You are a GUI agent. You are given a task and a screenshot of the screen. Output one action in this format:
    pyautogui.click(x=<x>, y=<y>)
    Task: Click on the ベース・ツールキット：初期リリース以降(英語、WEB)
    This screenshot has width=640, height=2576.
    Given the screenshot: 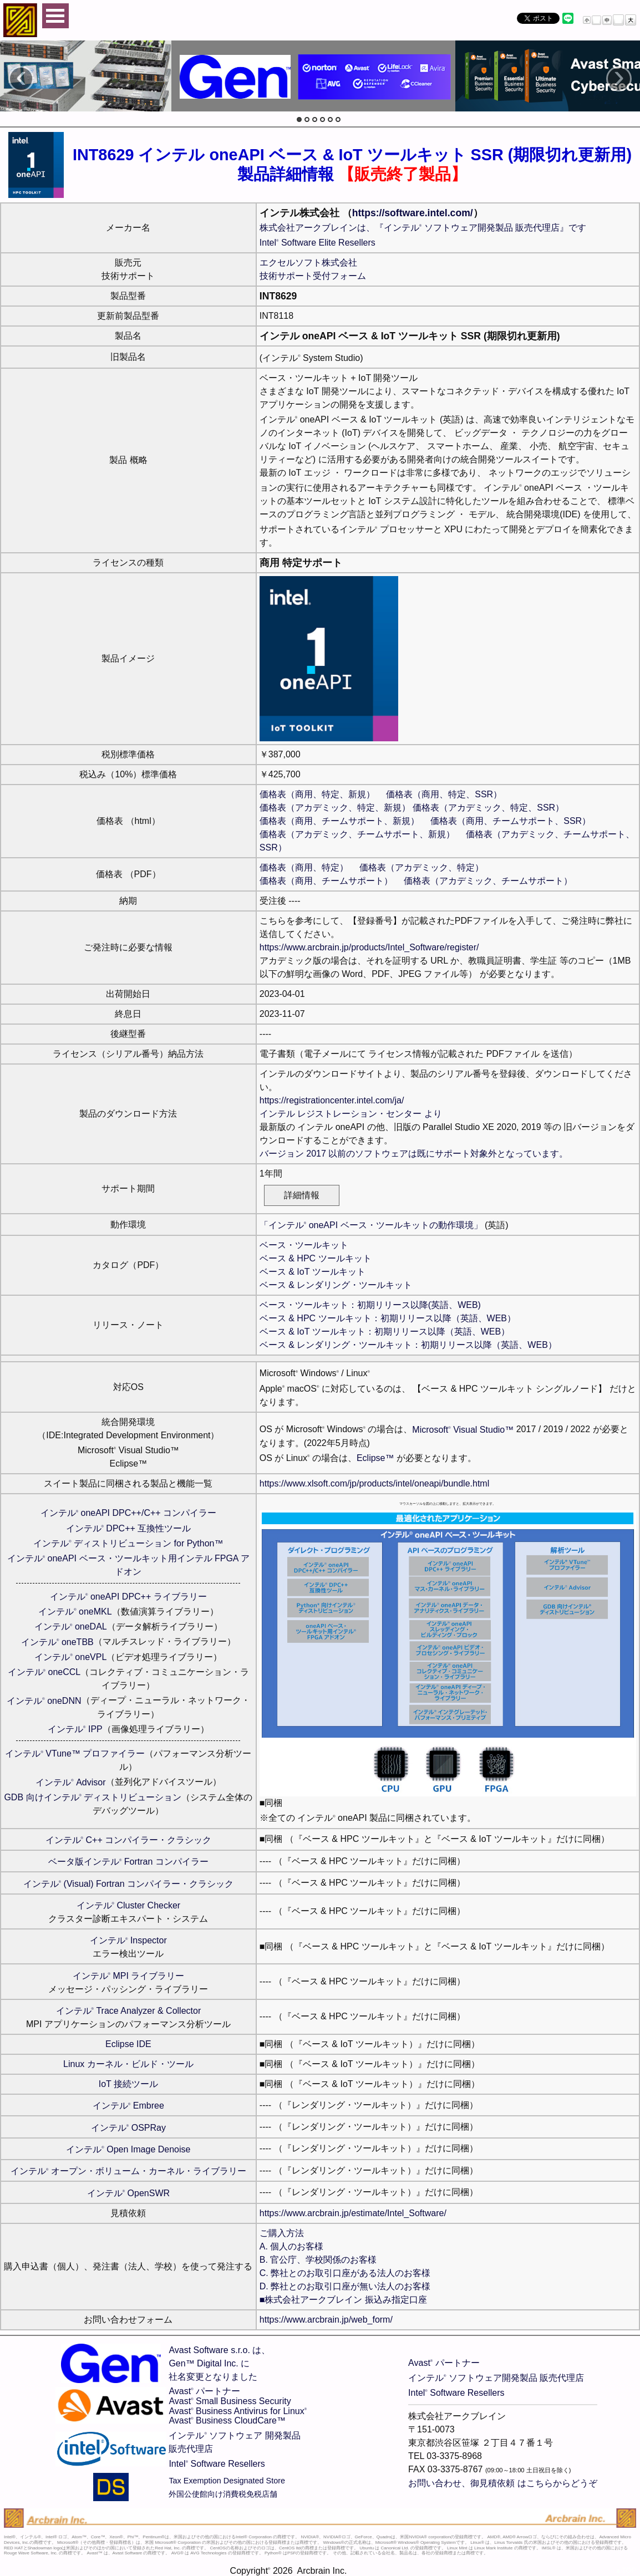 What is the action you would take?
    pyautogui.click(x=370, y=1305)
    